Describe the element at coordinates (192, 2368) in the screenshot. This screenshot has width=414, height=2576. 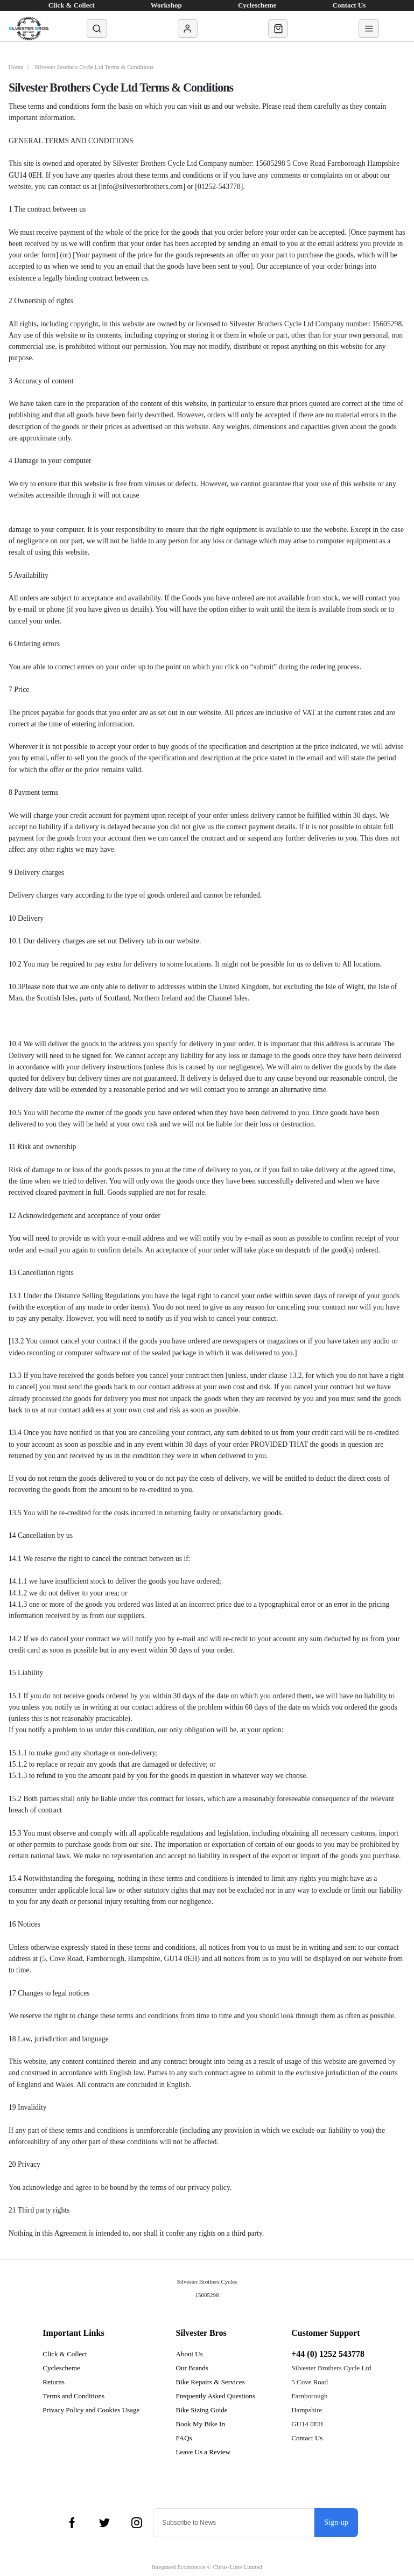
I see `Our Brands` at that location.